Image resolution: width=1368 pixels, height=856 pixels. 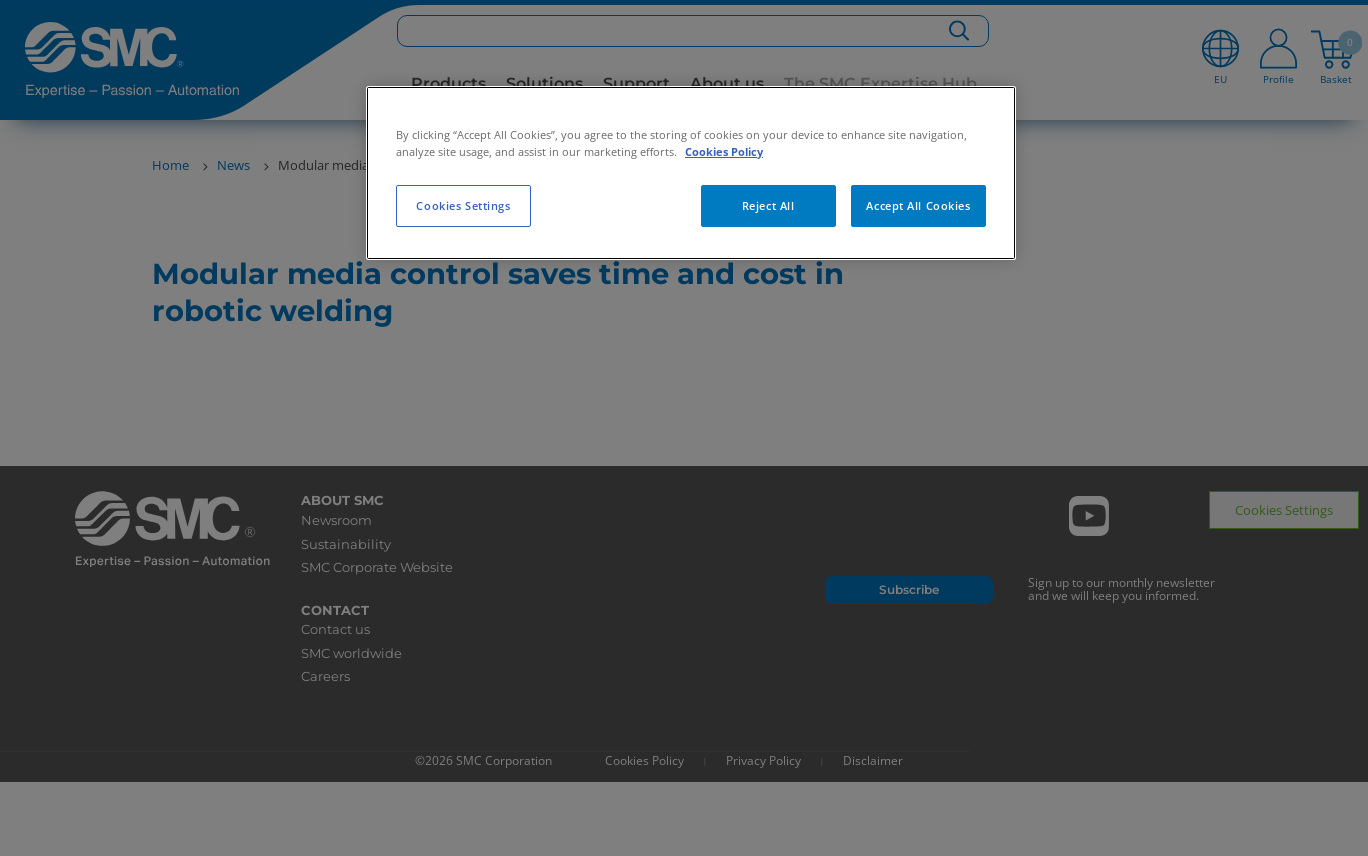 I want to click on Reject All, so click(x=768, y=205).